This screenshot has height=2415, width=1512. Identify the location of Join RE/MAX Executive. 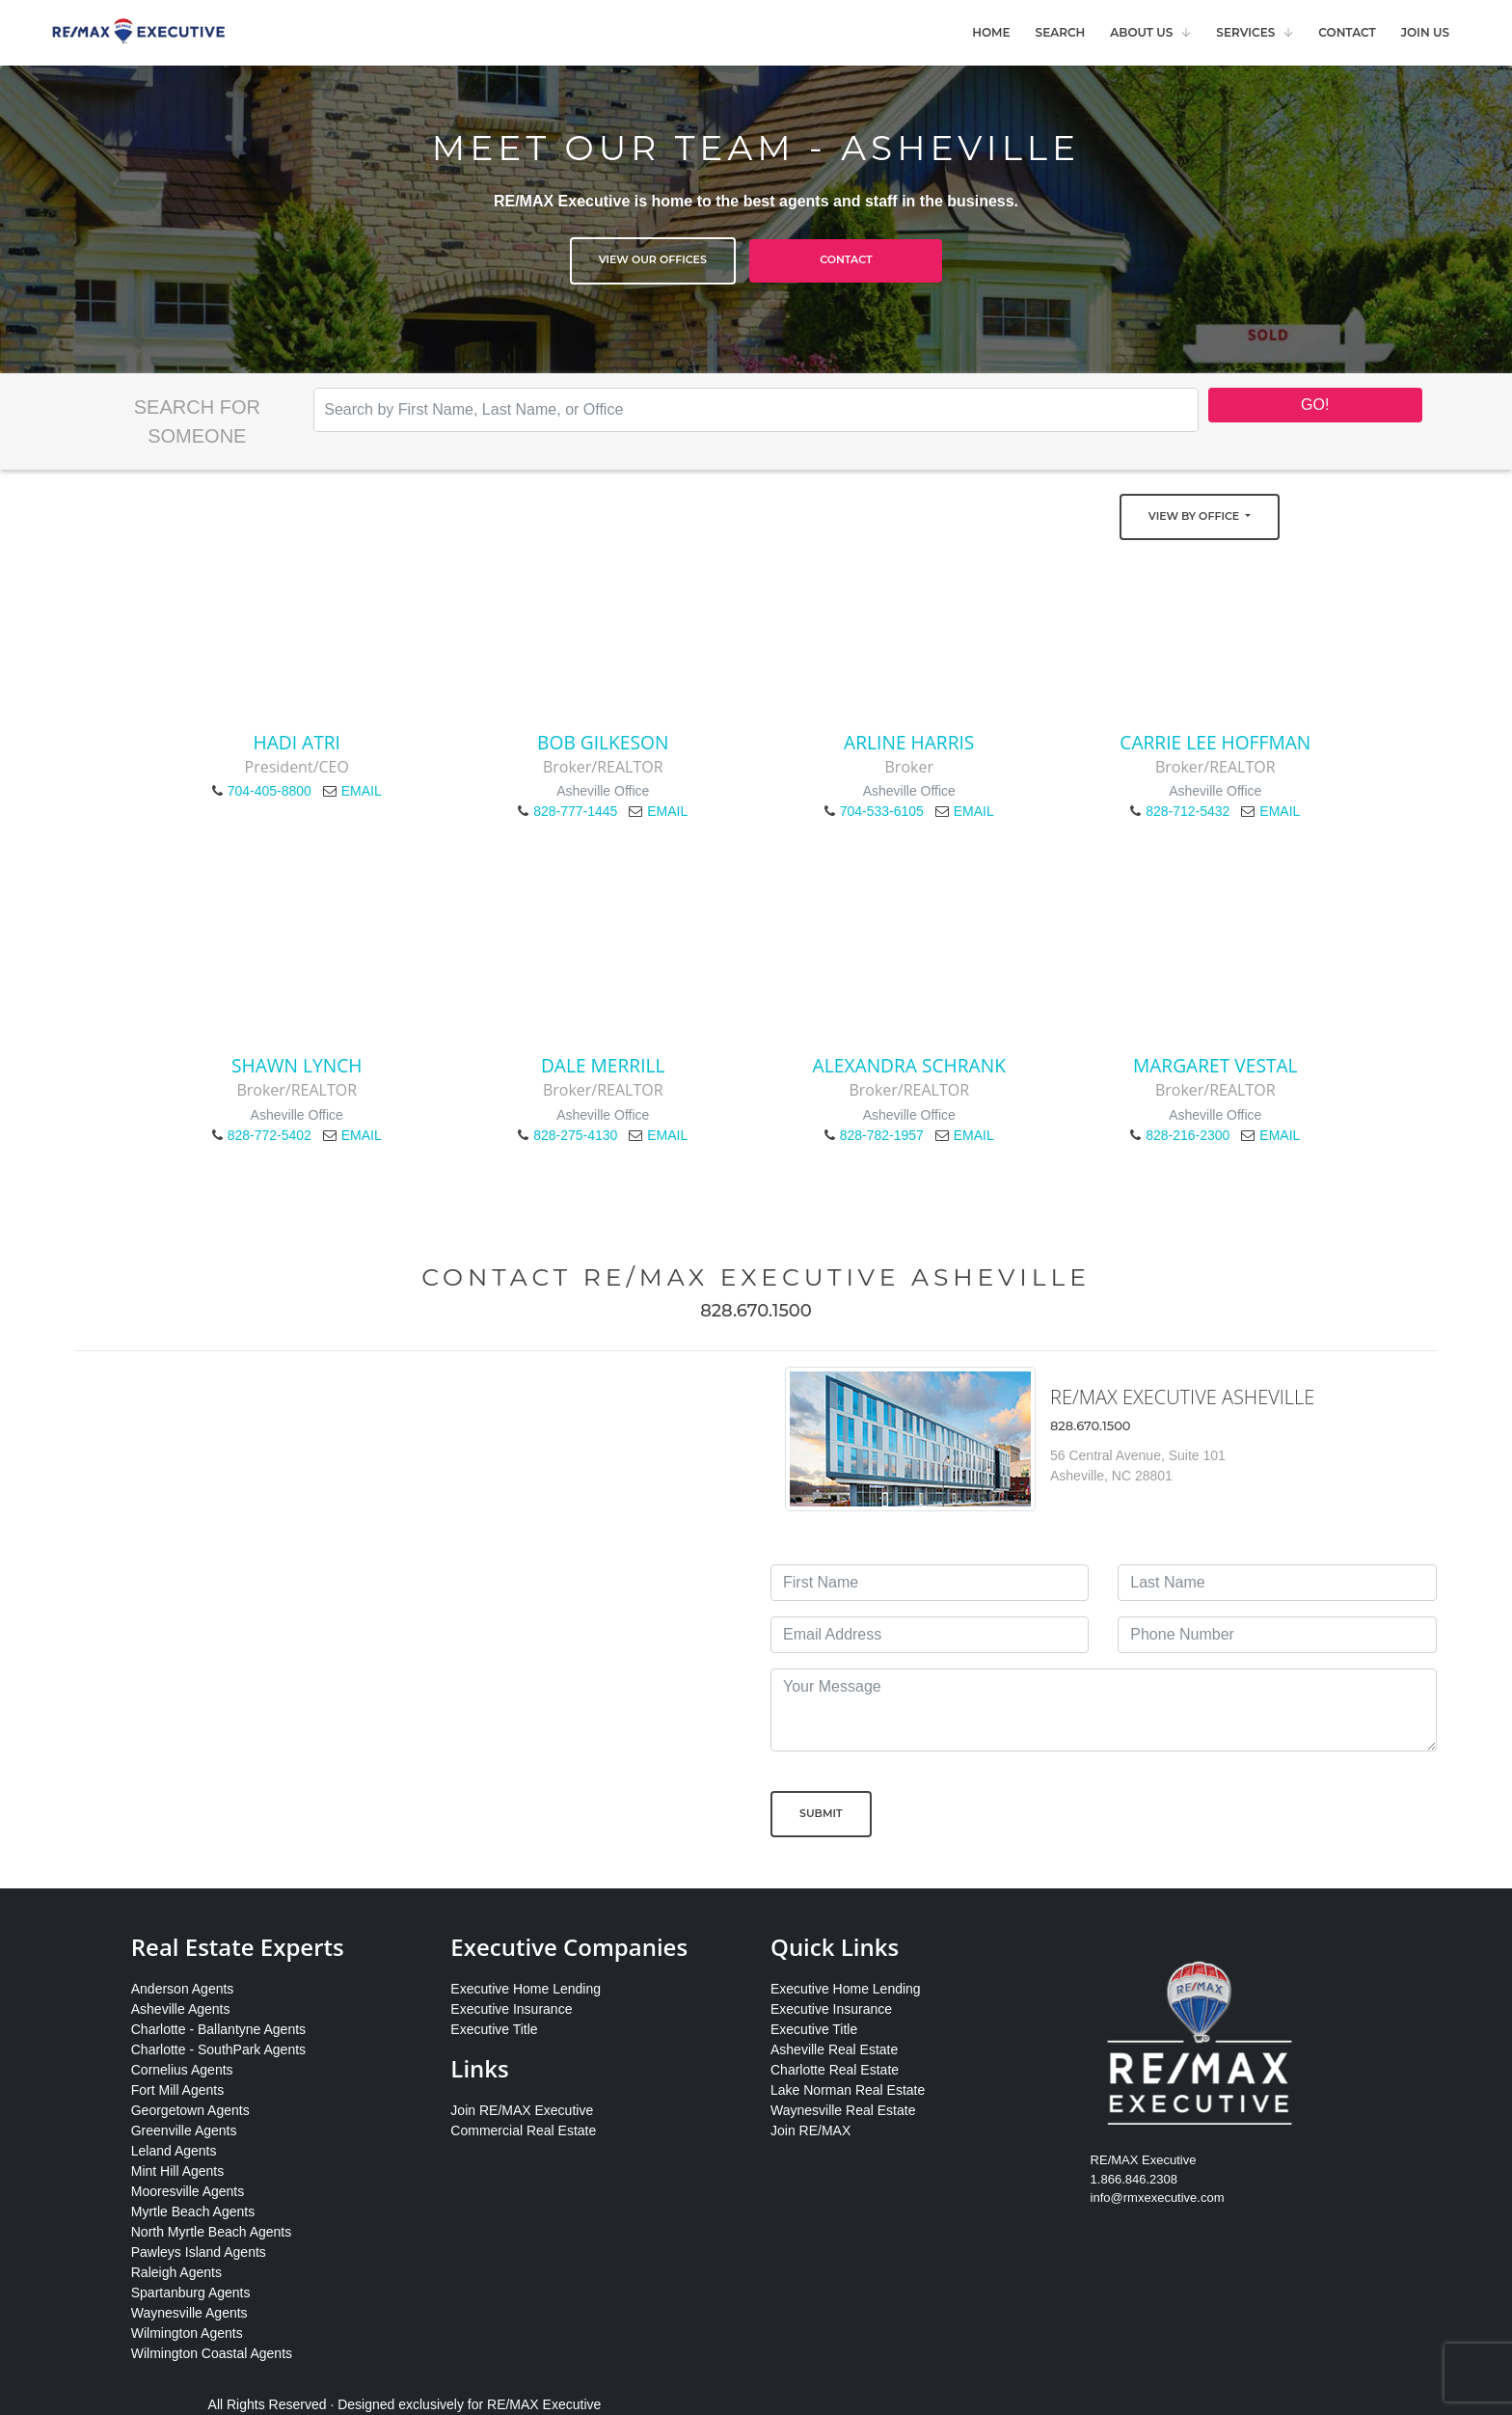
(521, 2110).